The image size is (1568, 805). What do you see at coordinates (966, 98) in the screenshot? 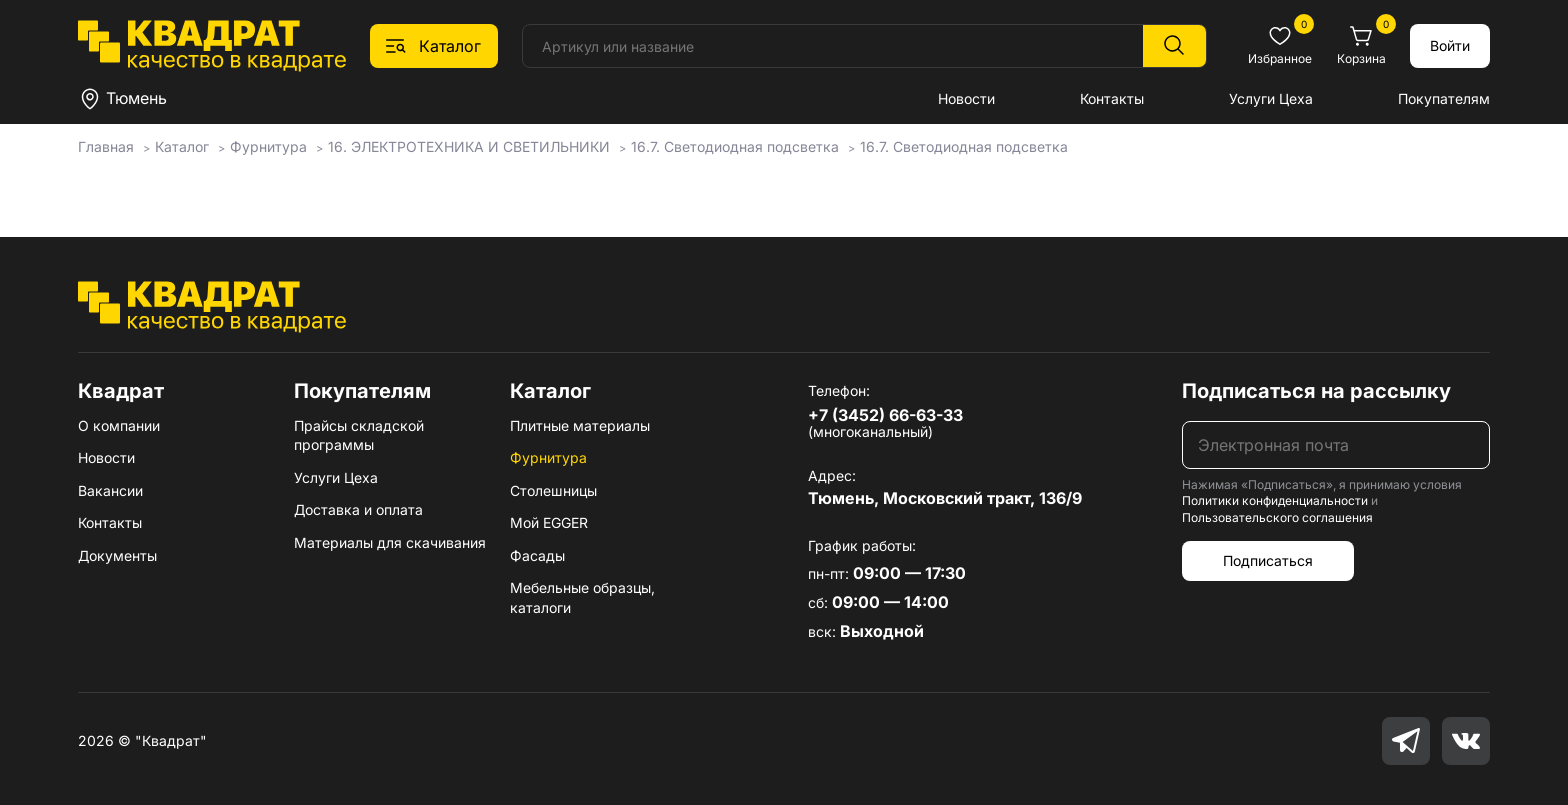
I see `Новости` at bounding box center [966, 98].